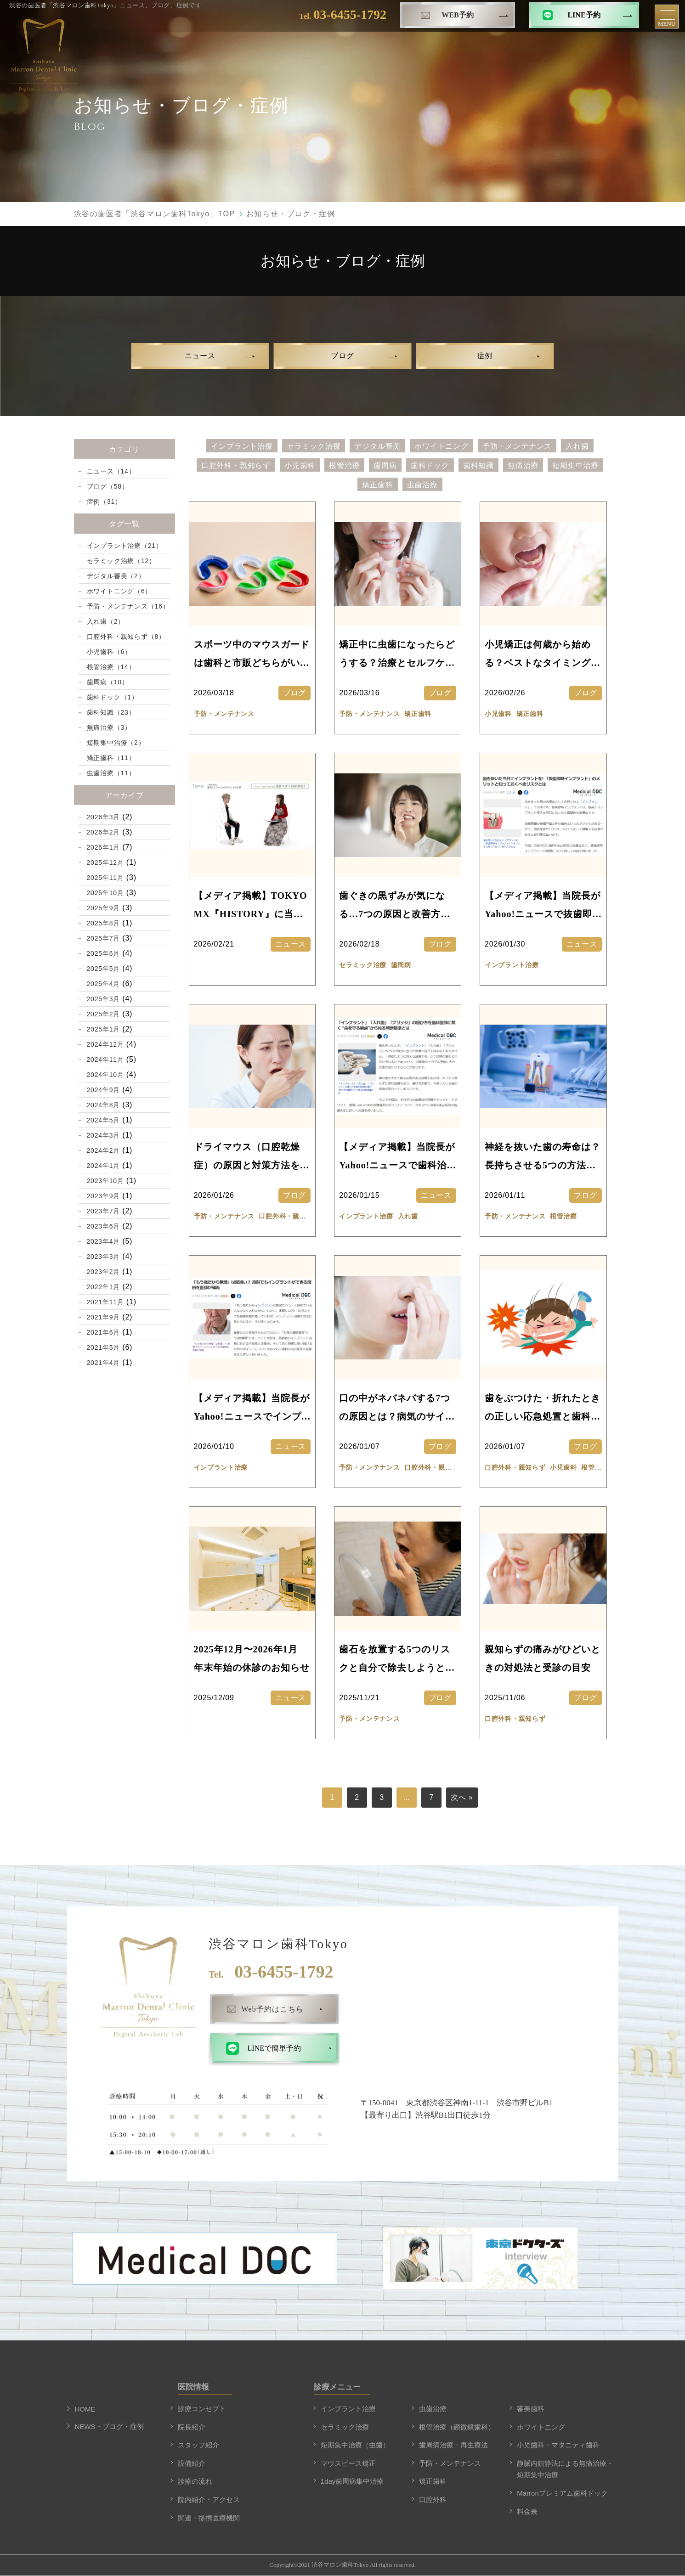 Image resolution: width=685 pixels, height=2576 pixels. Describe the element at coordinates (103, 938) in the screenshot. I see `2025年7月` at that location.